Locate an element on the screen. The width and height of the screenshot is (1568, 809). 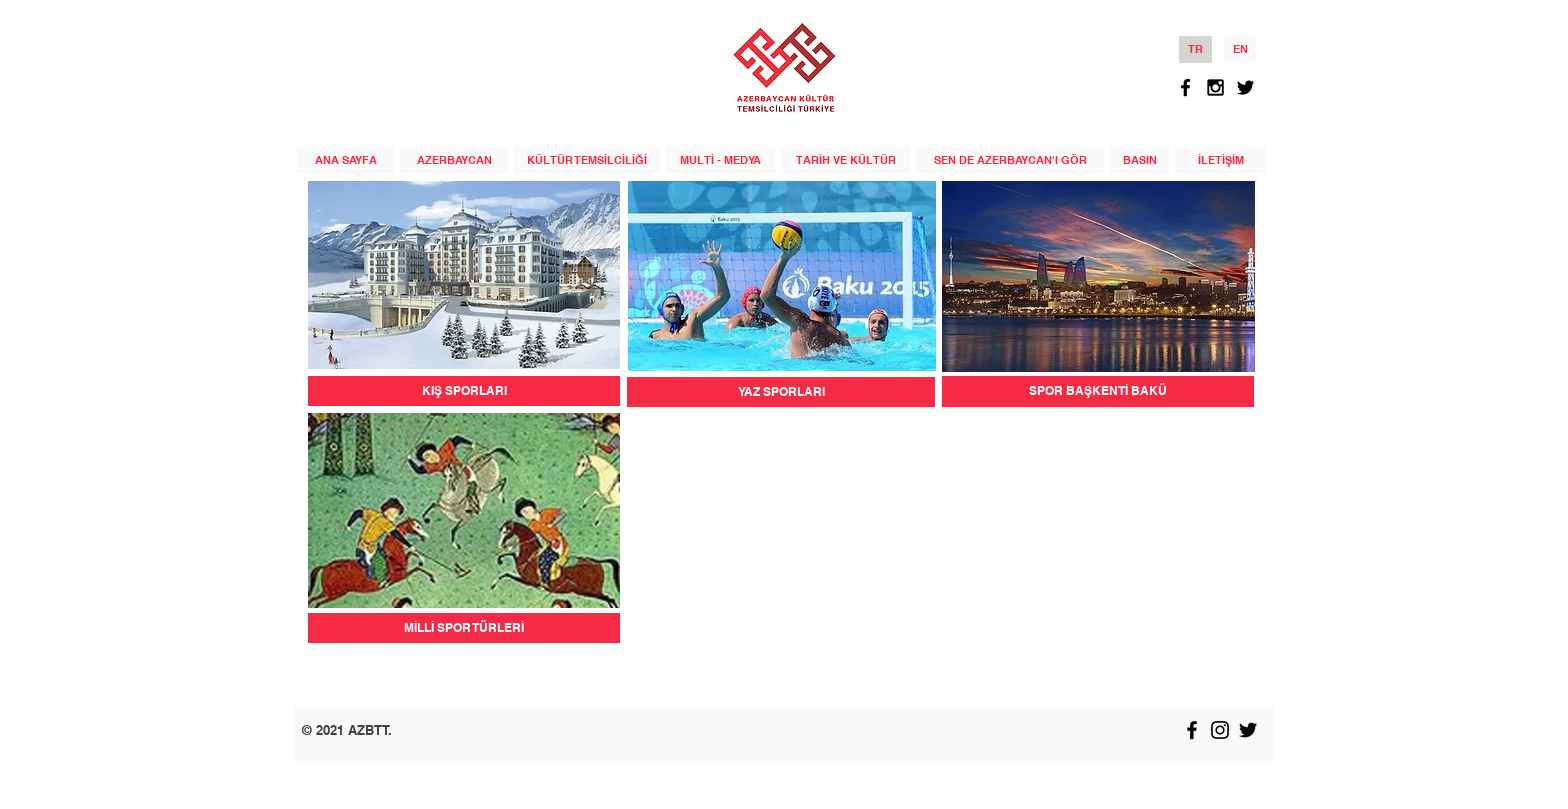
[KÜLTÜR TEMSİLCİLİĞİ] is located at coordinates (587, 160).